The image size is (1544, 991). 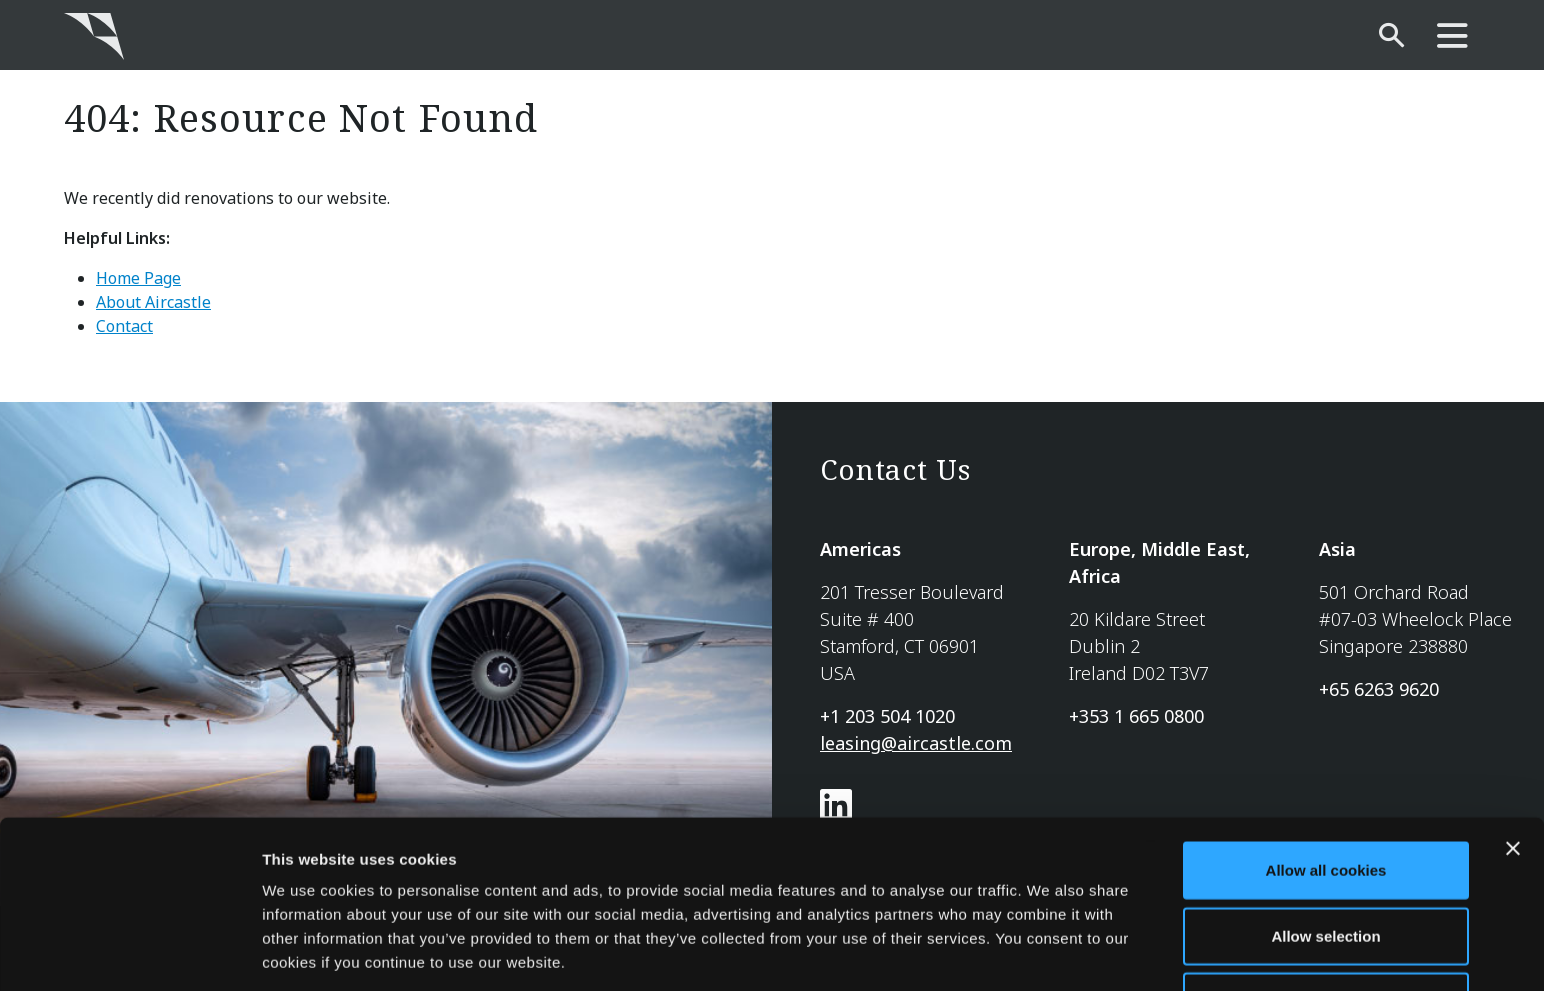 What do you see at coordinates (1326, 925) in the screenshot?
I see `Use necessary cookies only` at bounding box center [1326, 925].